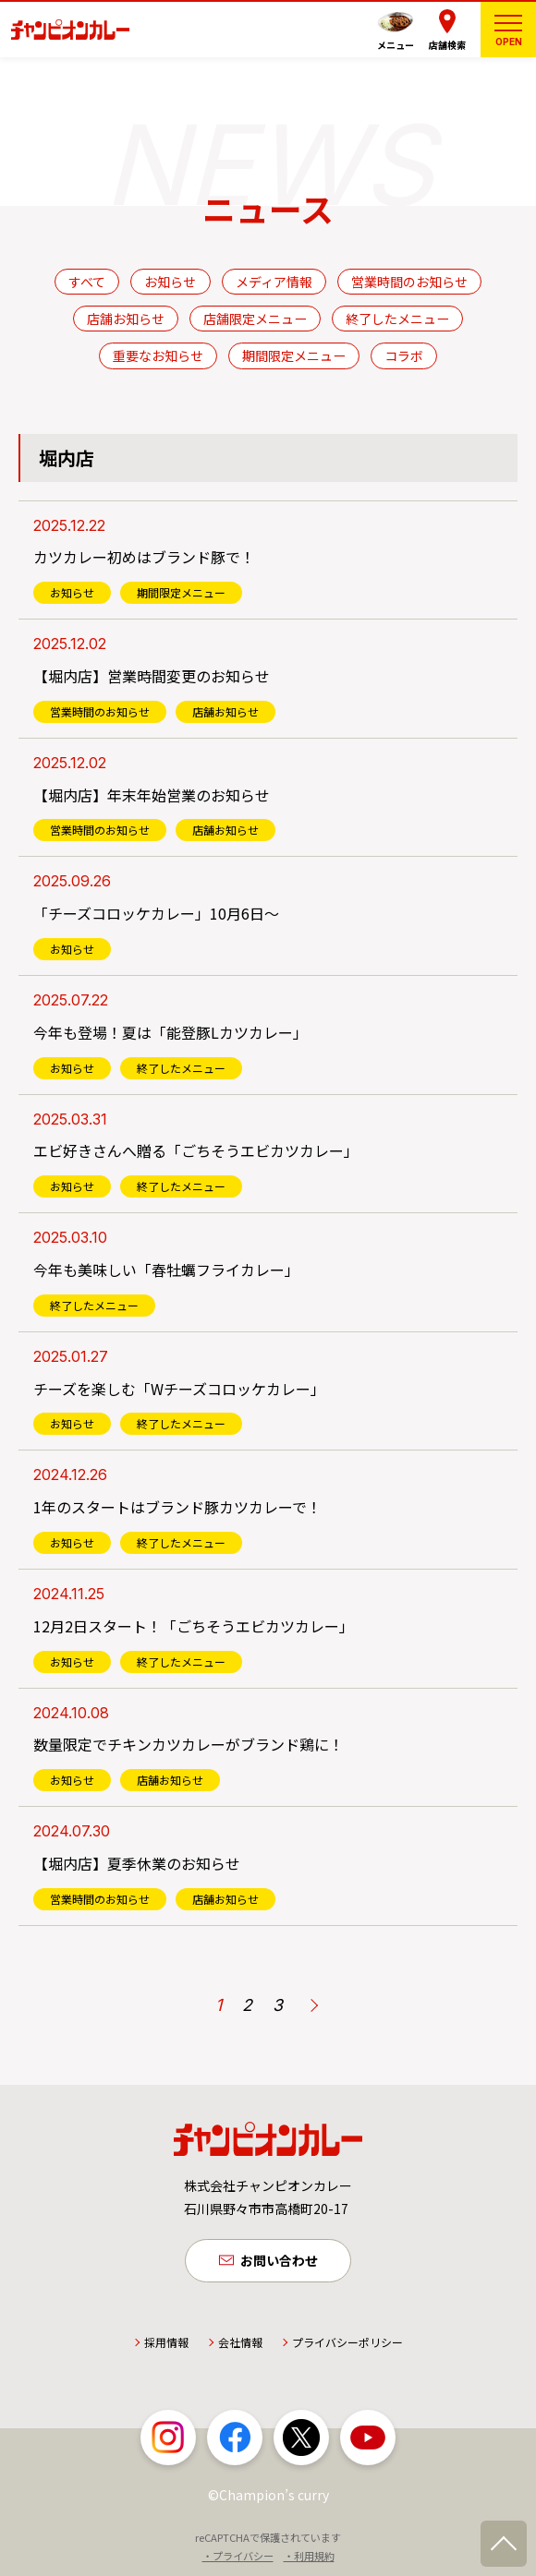 The image size is (536, 2576). What do you see at coordinates (294, 355) in the screenshot?
I see `期間限定メニュー` at bounding box center [294, 355].